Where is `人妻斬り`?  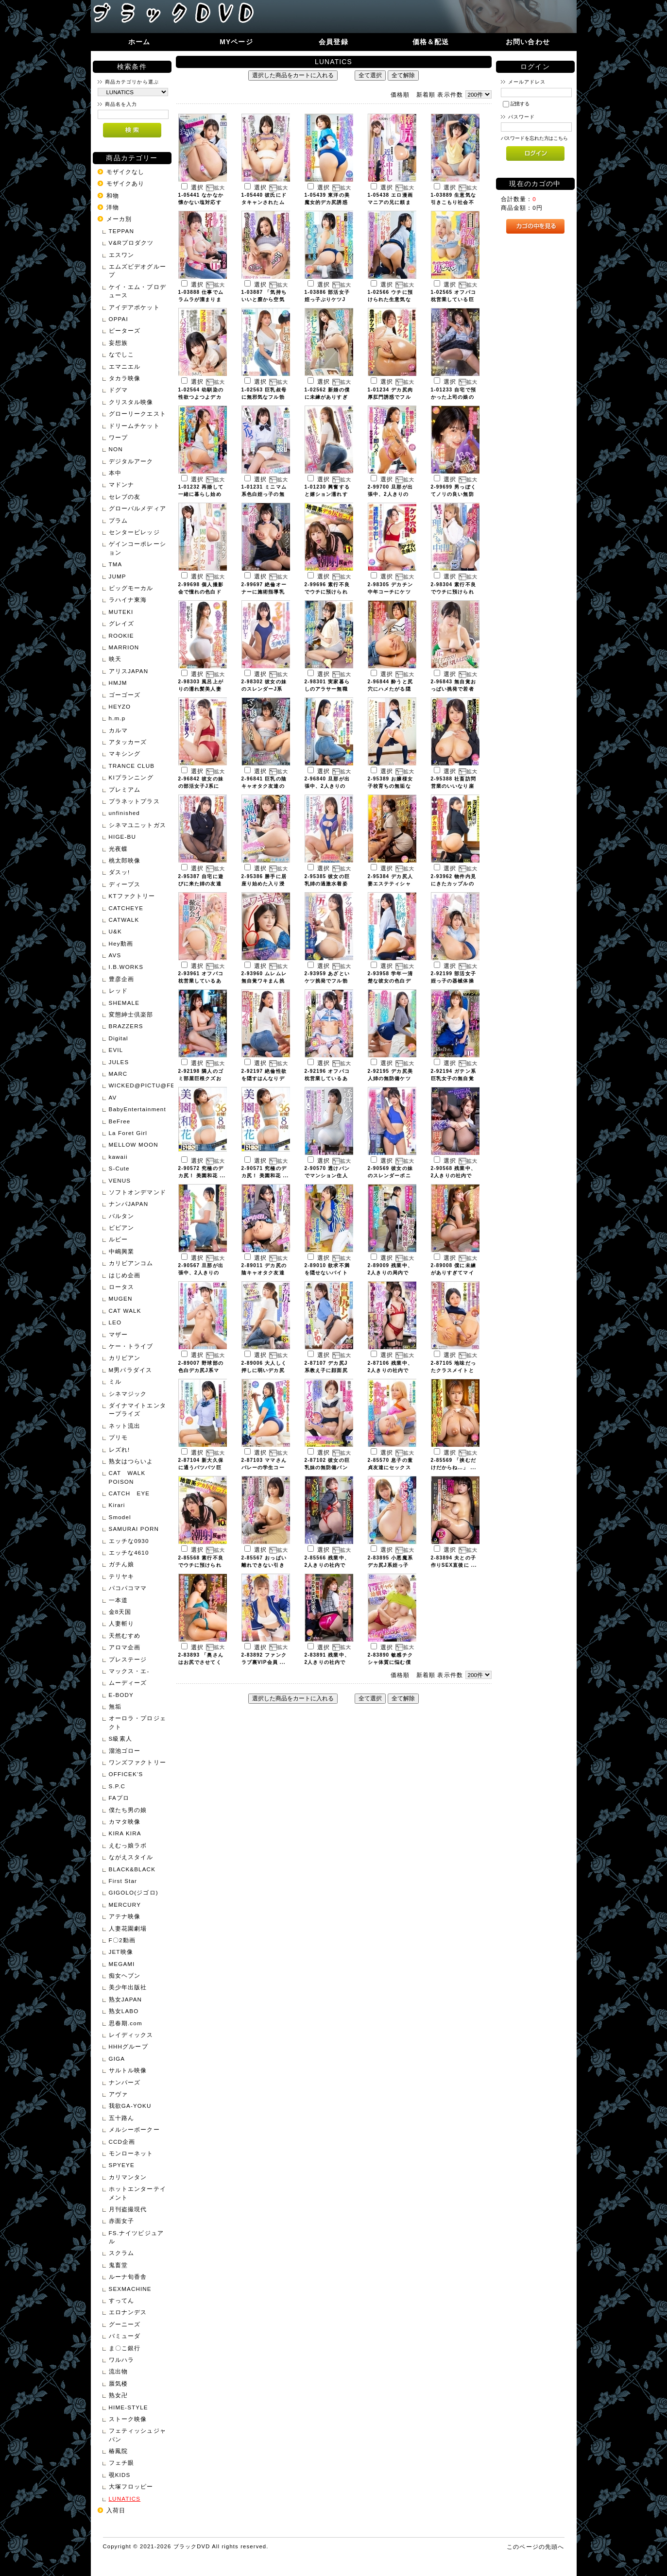 人妻斬り is located at coordinates (122, 1623).